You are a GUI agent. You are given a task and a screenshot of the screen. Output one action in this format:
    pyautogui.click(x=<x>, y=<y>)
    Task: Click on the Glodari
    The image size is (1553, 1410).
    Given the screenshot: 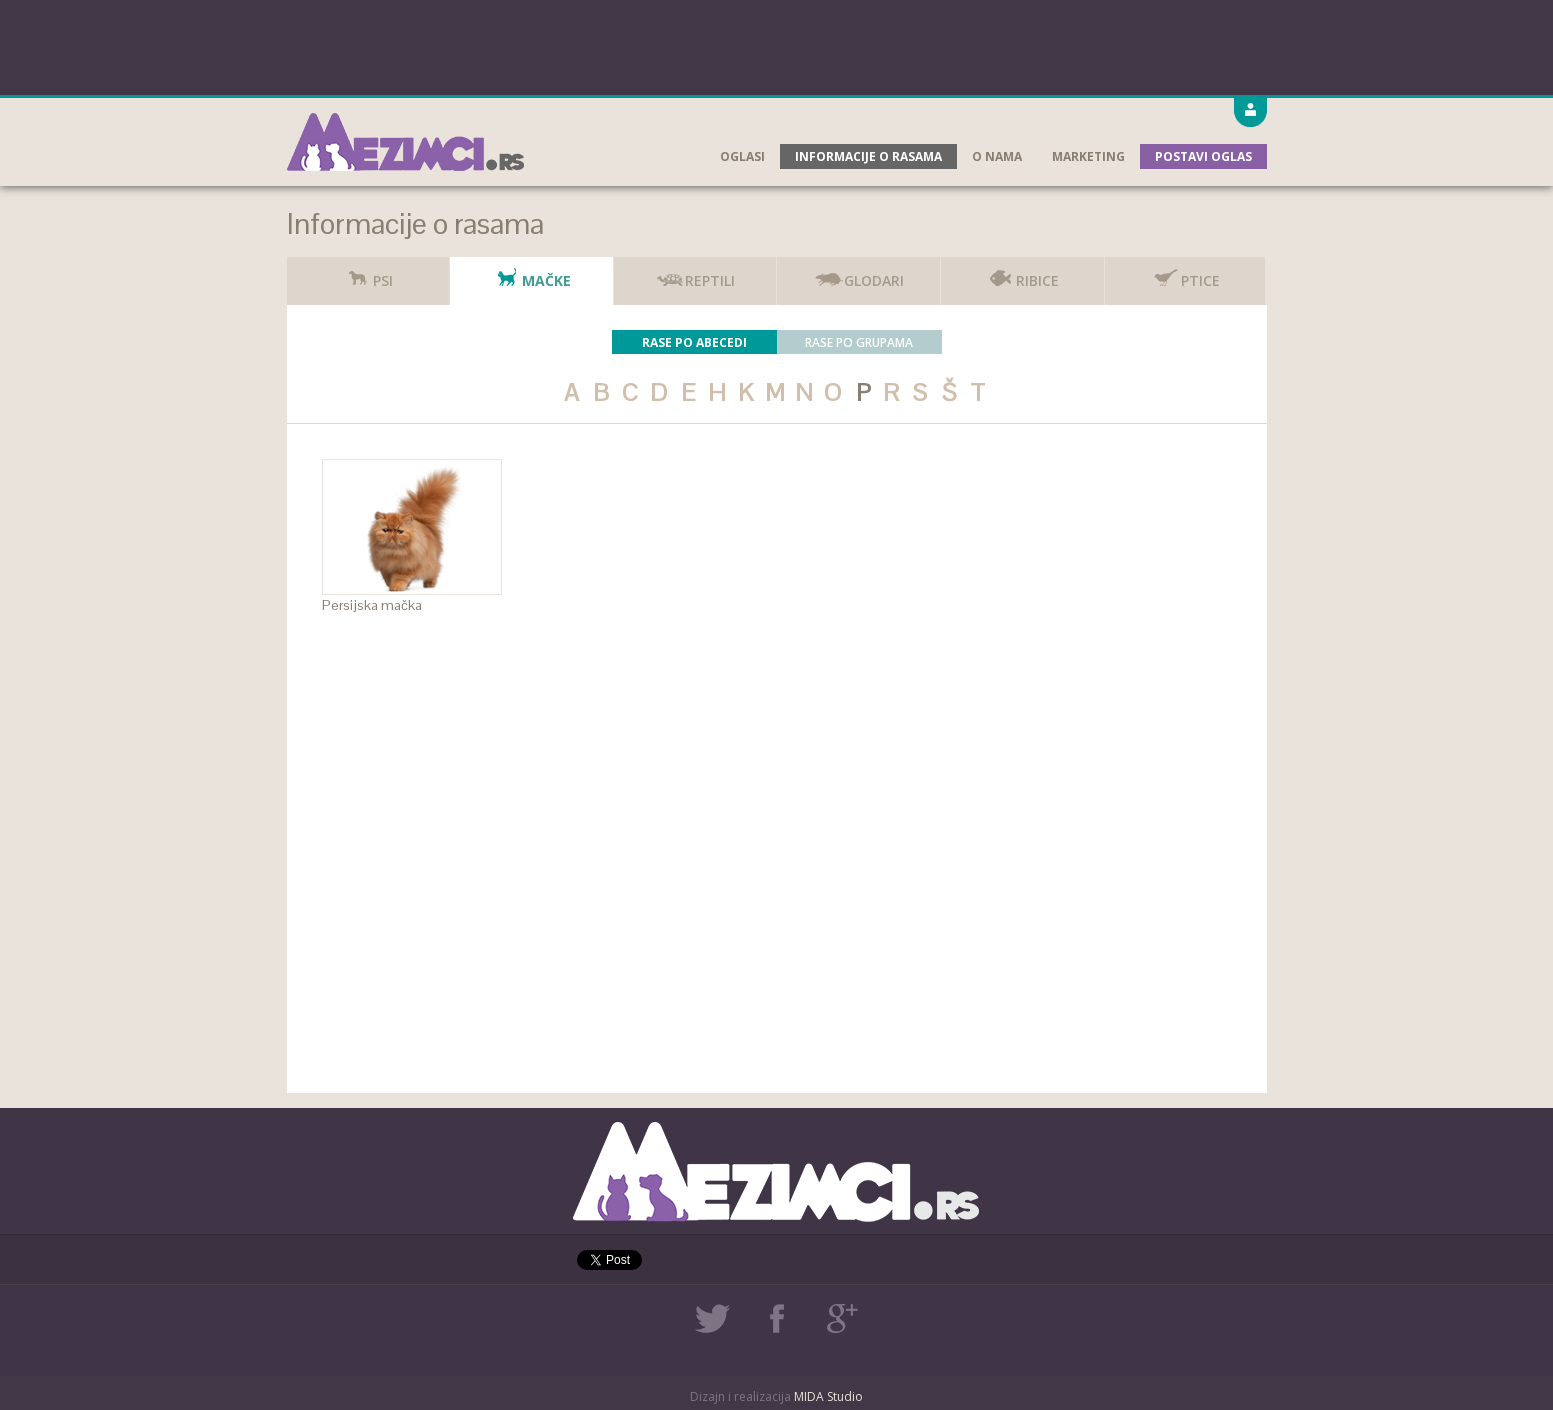 What is the action you would take?
    pyautogui.click(x=859, y=273)
    